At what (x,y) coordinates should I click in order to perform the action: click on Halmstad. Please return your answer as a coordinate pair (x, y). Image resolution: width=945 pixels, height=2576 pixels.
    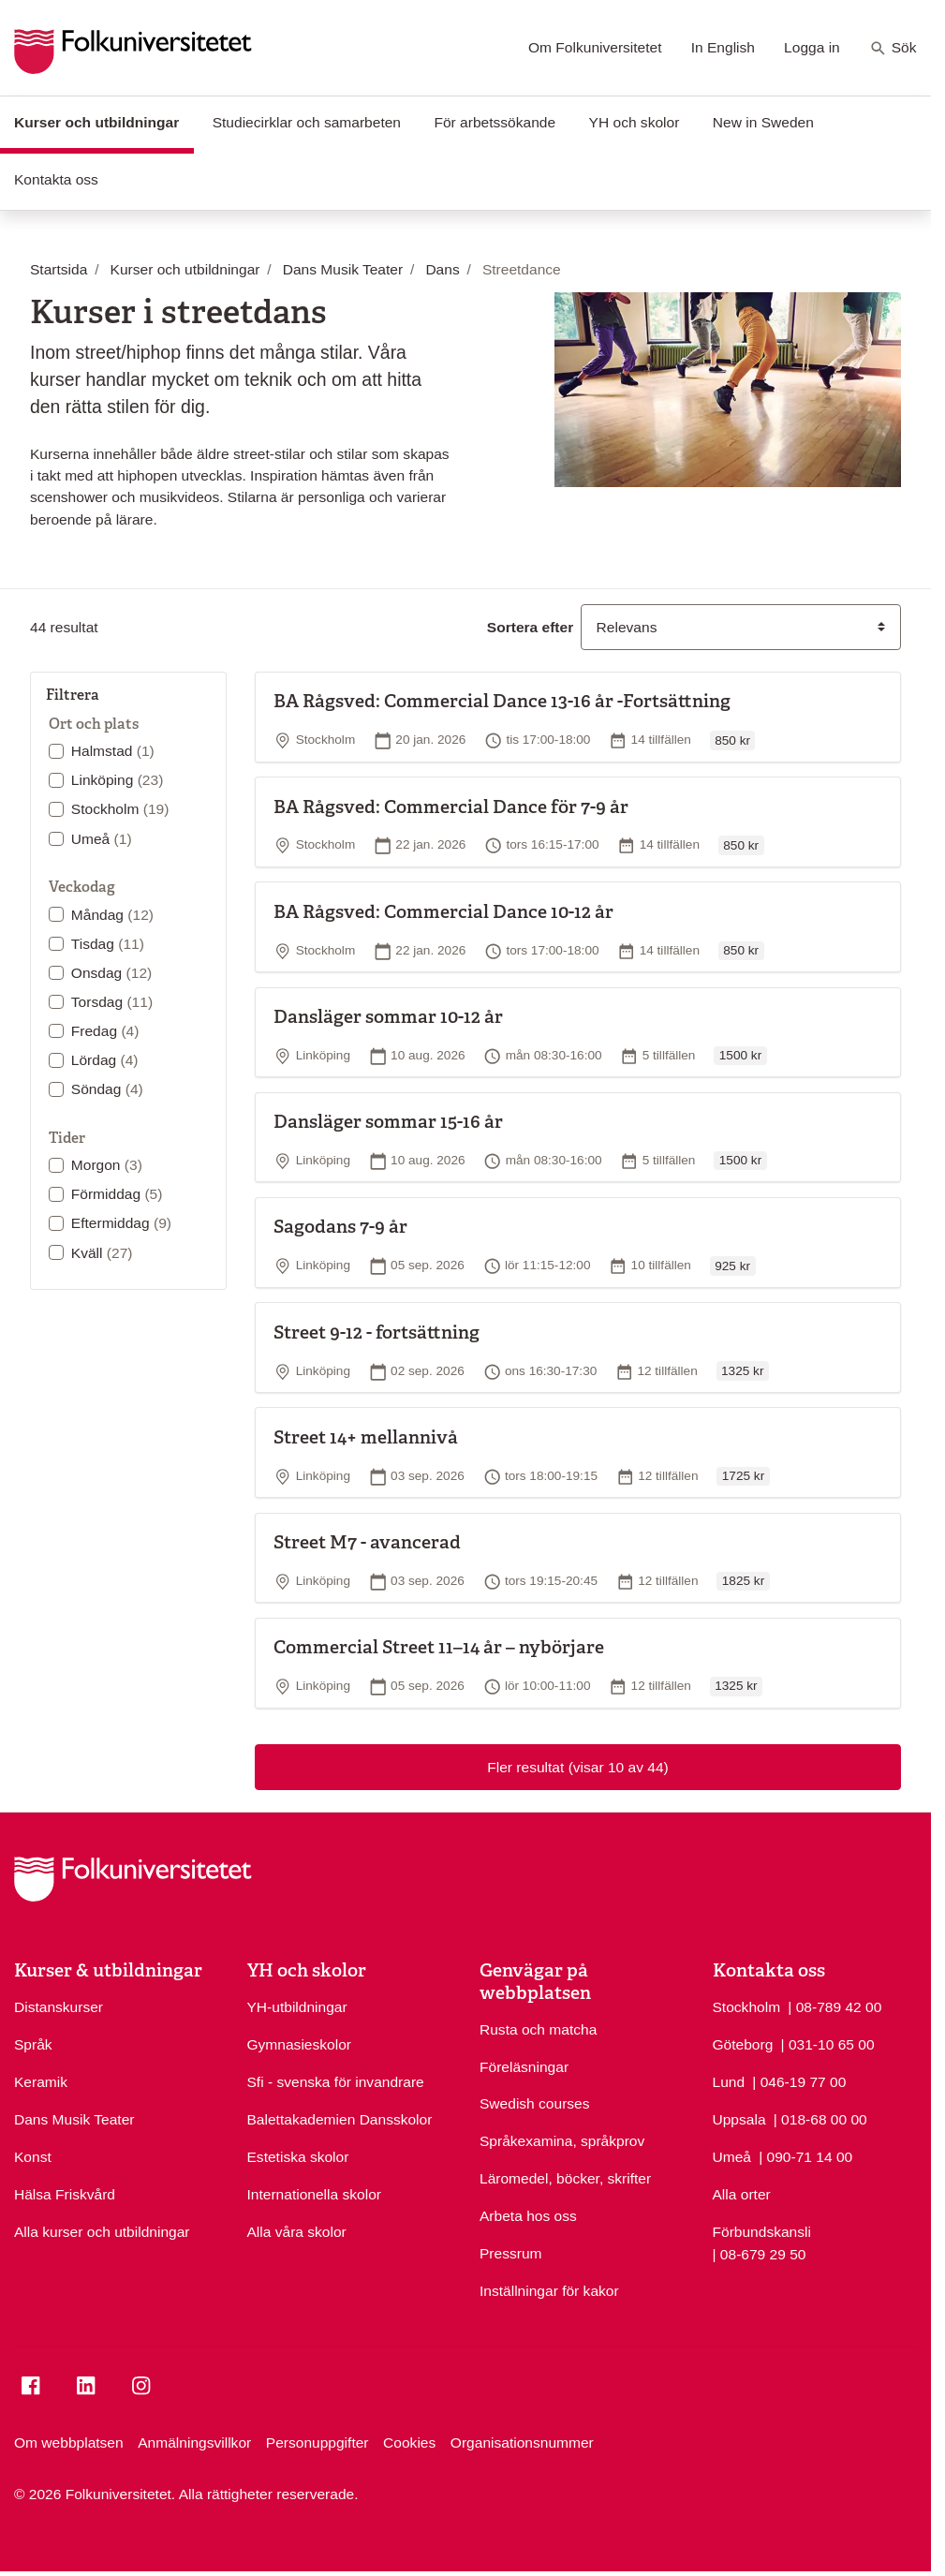
    Looking at the image, I should click on (113, 751).